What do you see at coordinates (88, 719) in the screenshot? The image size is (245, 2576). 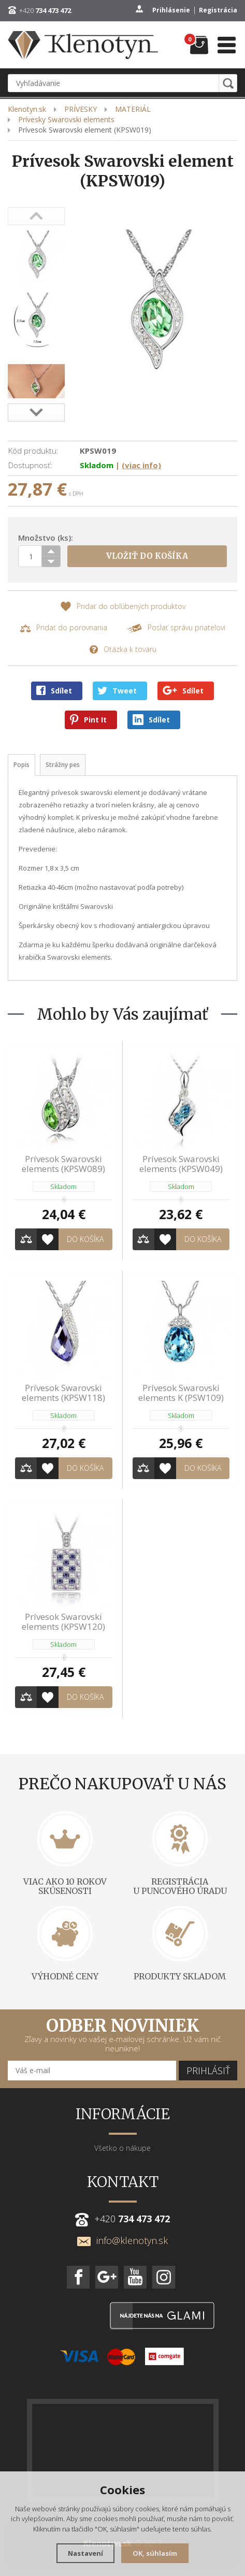 I see `Pint It` at bounding box center [88, 719].